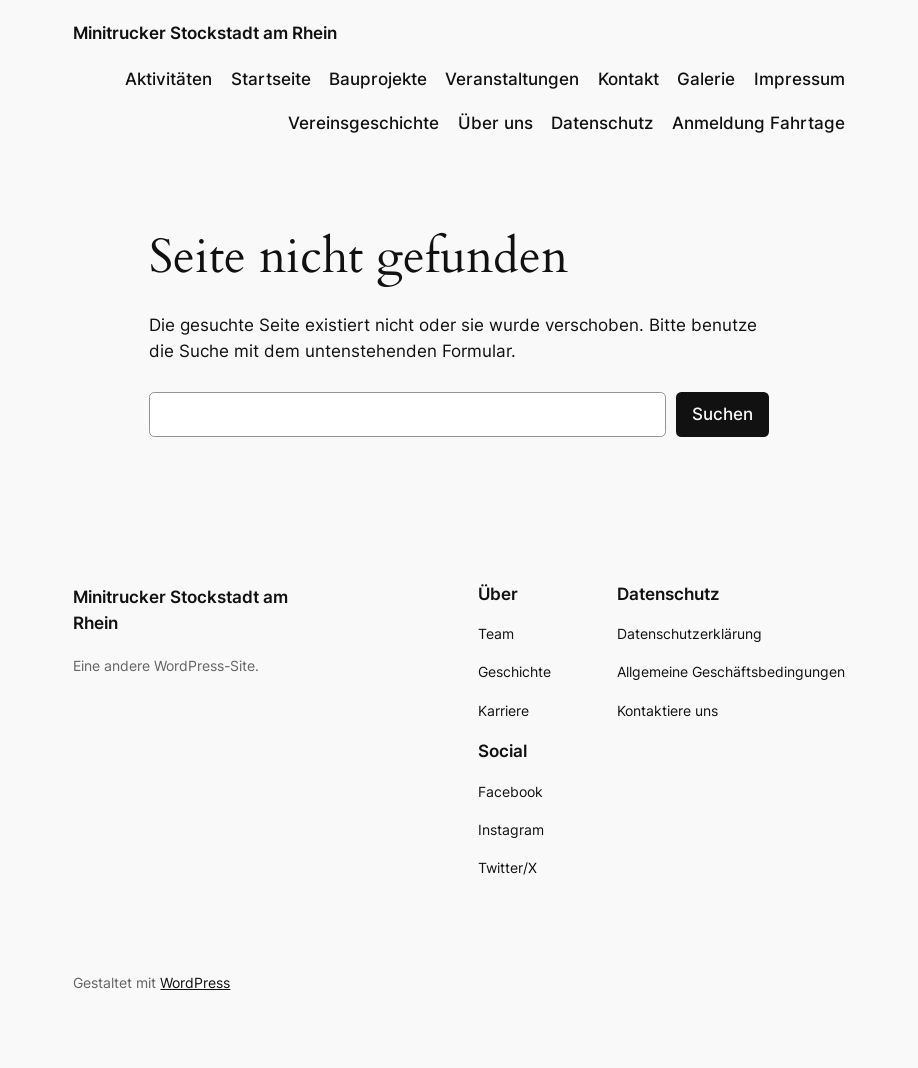  Describe the element at coordinates (495, 123) in the screenshot. I see `Über uns` at that location.